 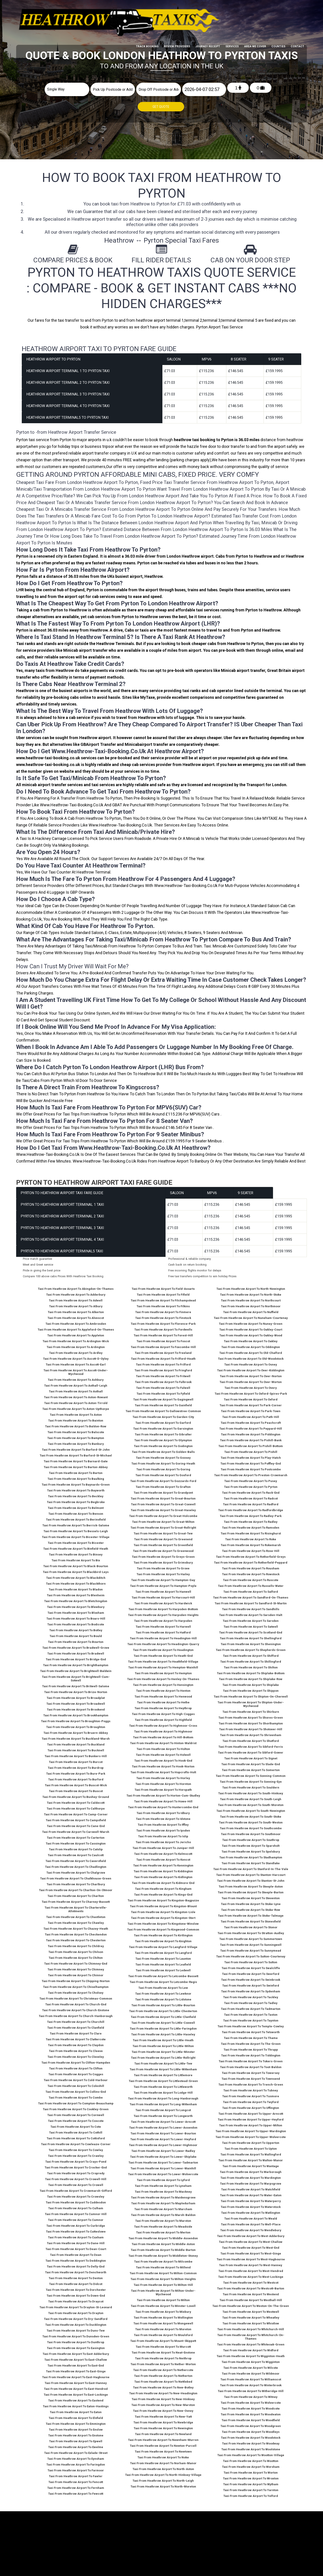 What do you see at coordinates (76, 2095) in the screenshot?
I see `Taxi From Heathrow Airport To Combe` at bounding box center [76, 2095].